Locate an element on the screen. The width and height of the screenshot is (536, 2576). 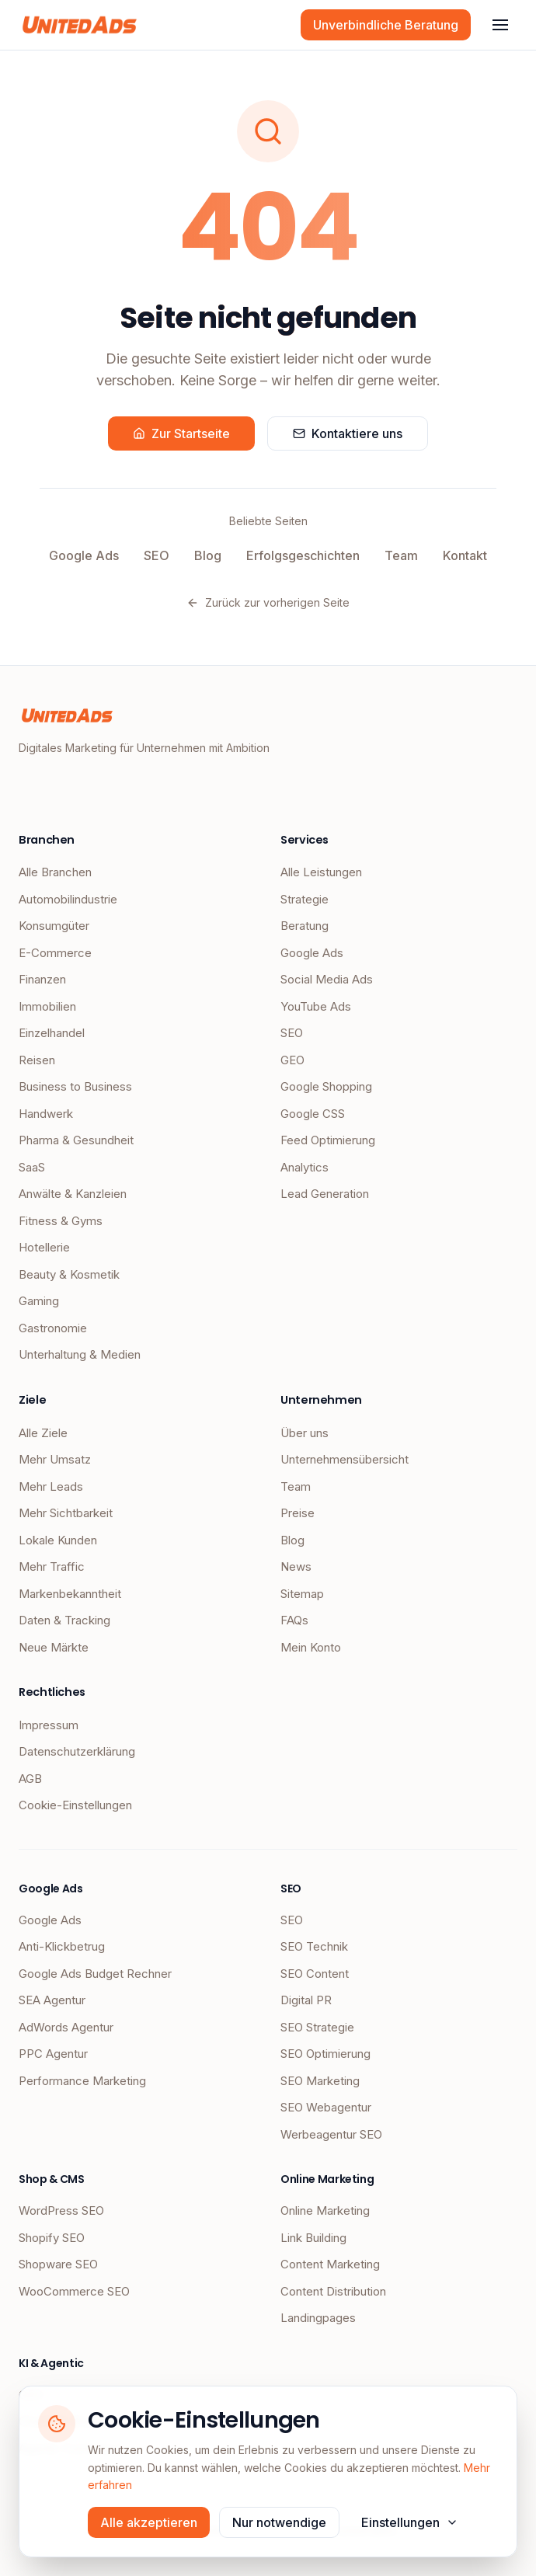
Hotellerie is located at coordinates (44, 1247).